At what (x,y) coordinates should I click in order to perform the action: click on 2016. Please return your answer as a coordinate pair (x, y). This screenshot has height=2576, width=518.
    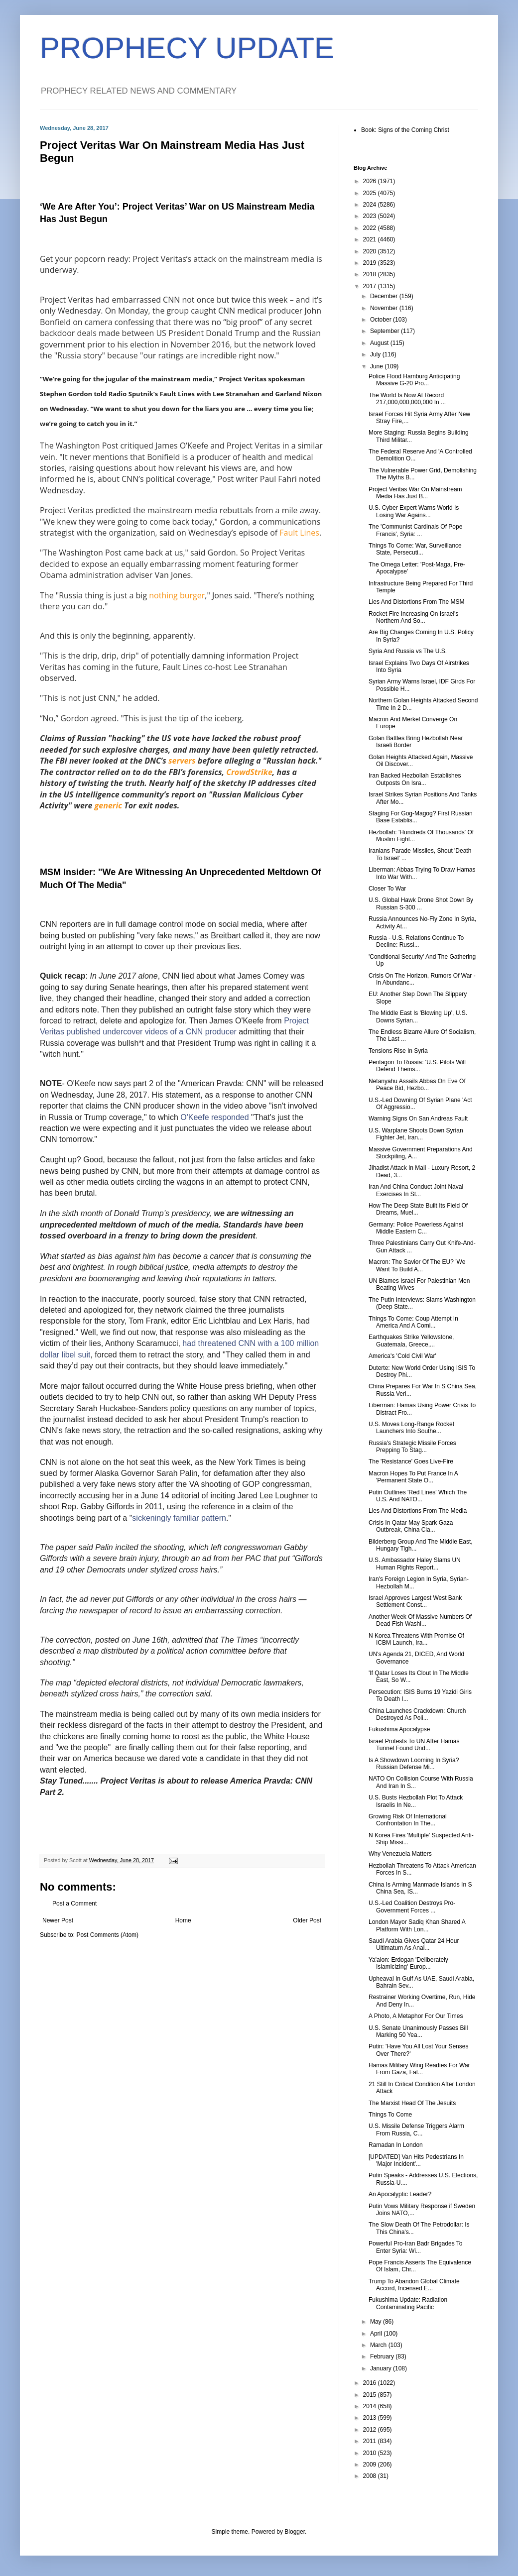
    Looking at the image, I should click on (370, 2382).